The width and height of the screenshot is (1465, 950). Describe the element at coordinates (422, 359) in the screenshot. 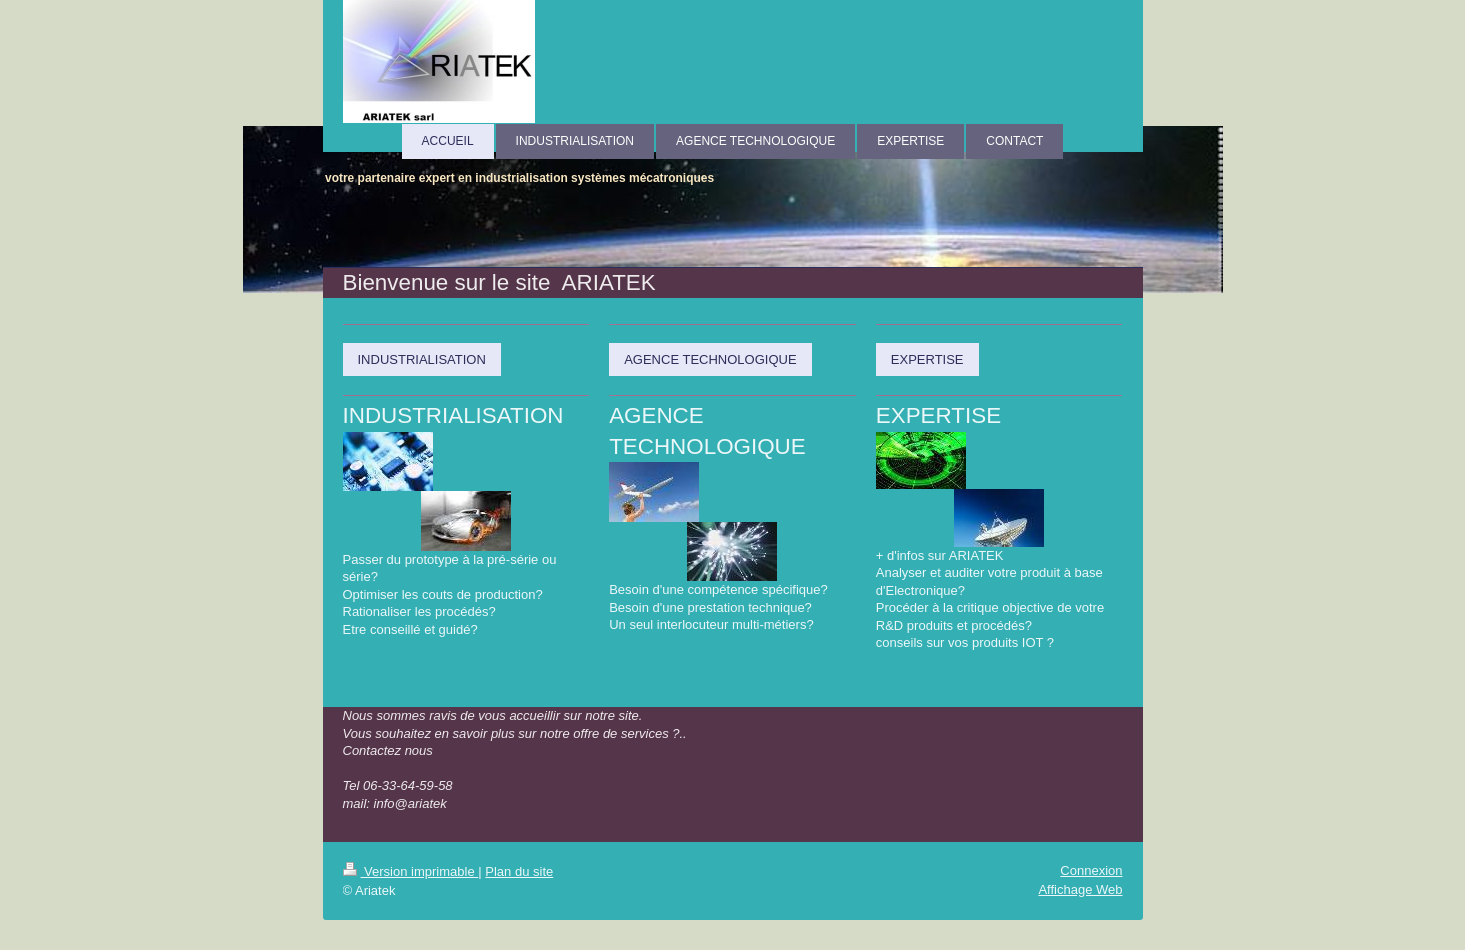

I see `INDUSTRIALISATION` at that location.